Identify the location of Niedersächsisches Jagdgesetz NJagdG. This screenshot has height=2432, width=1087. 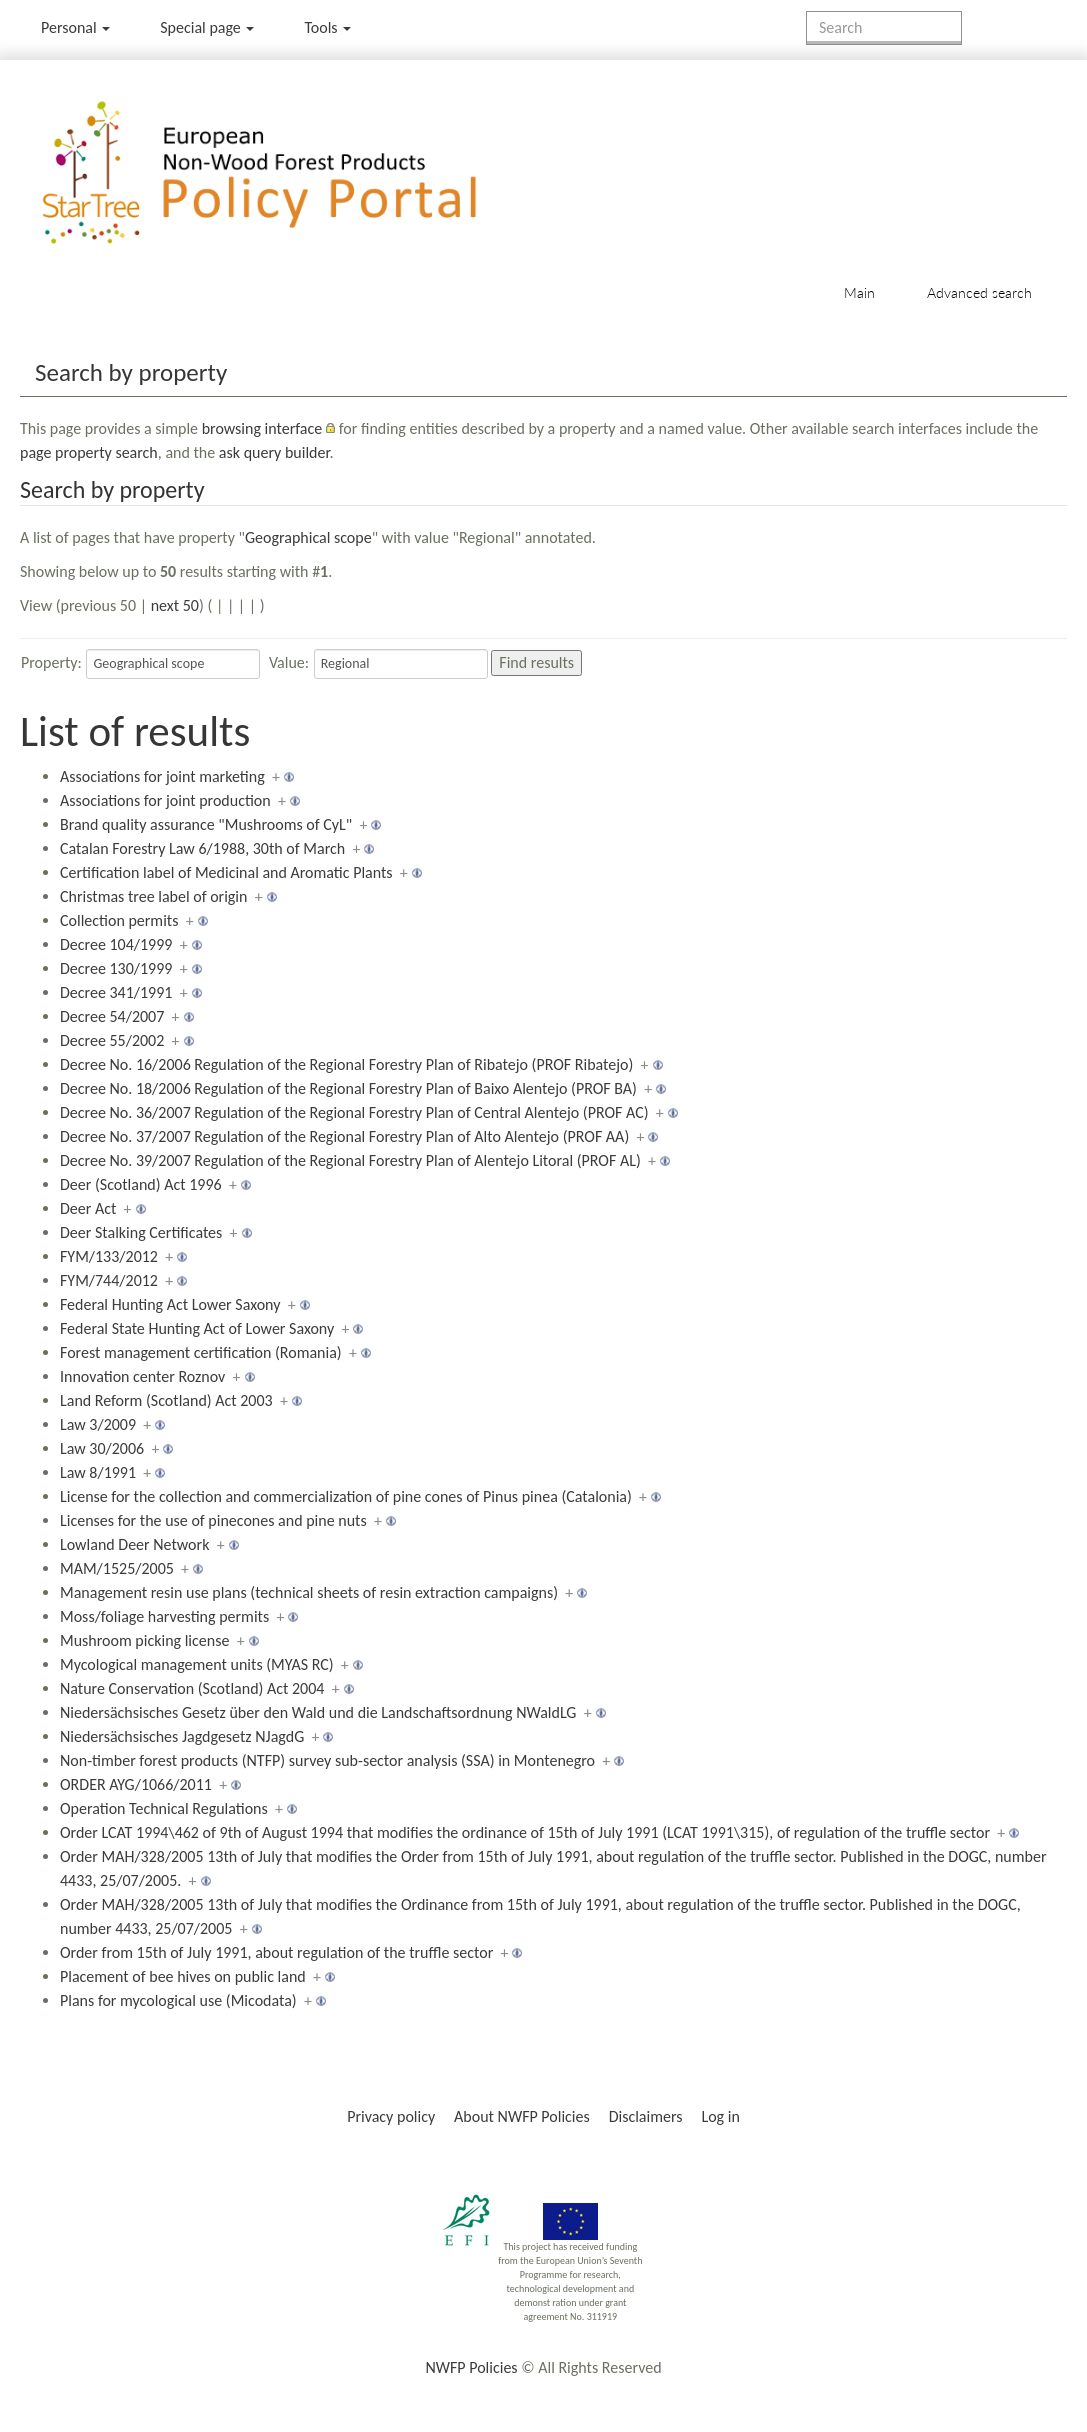
(182, 1736).